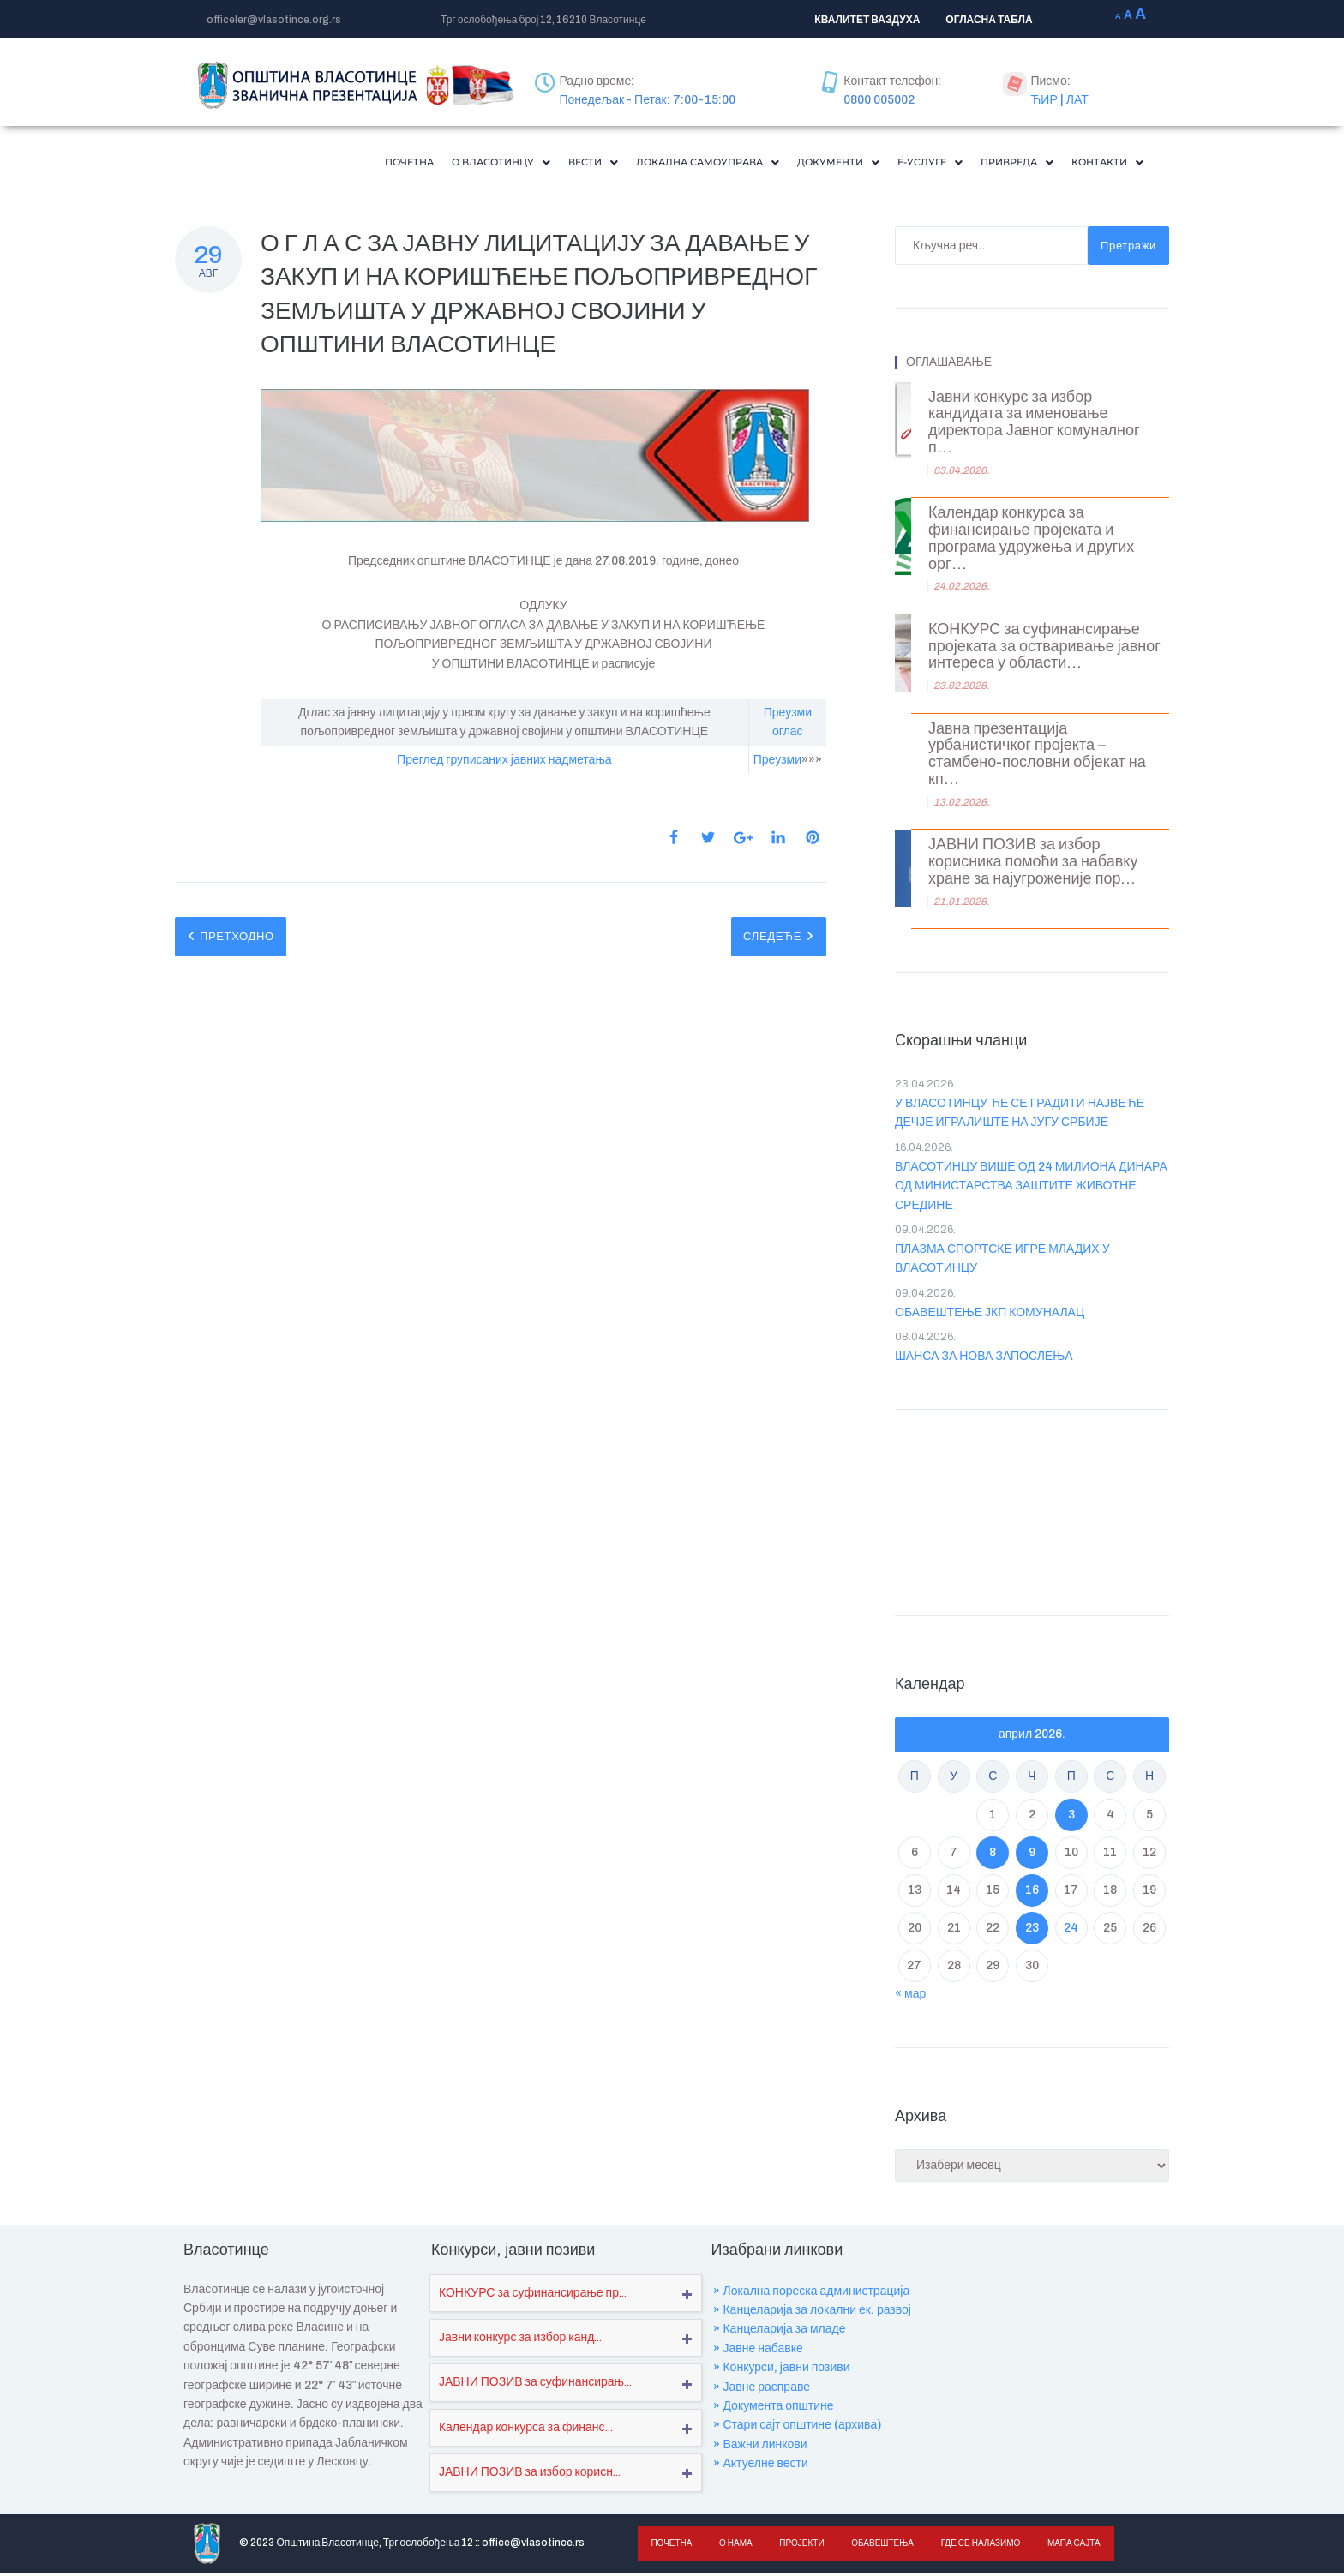  I want to click on ШАНСА ЗА НОВА ЗАПОСЛЕЊА, so click(984, 1359).